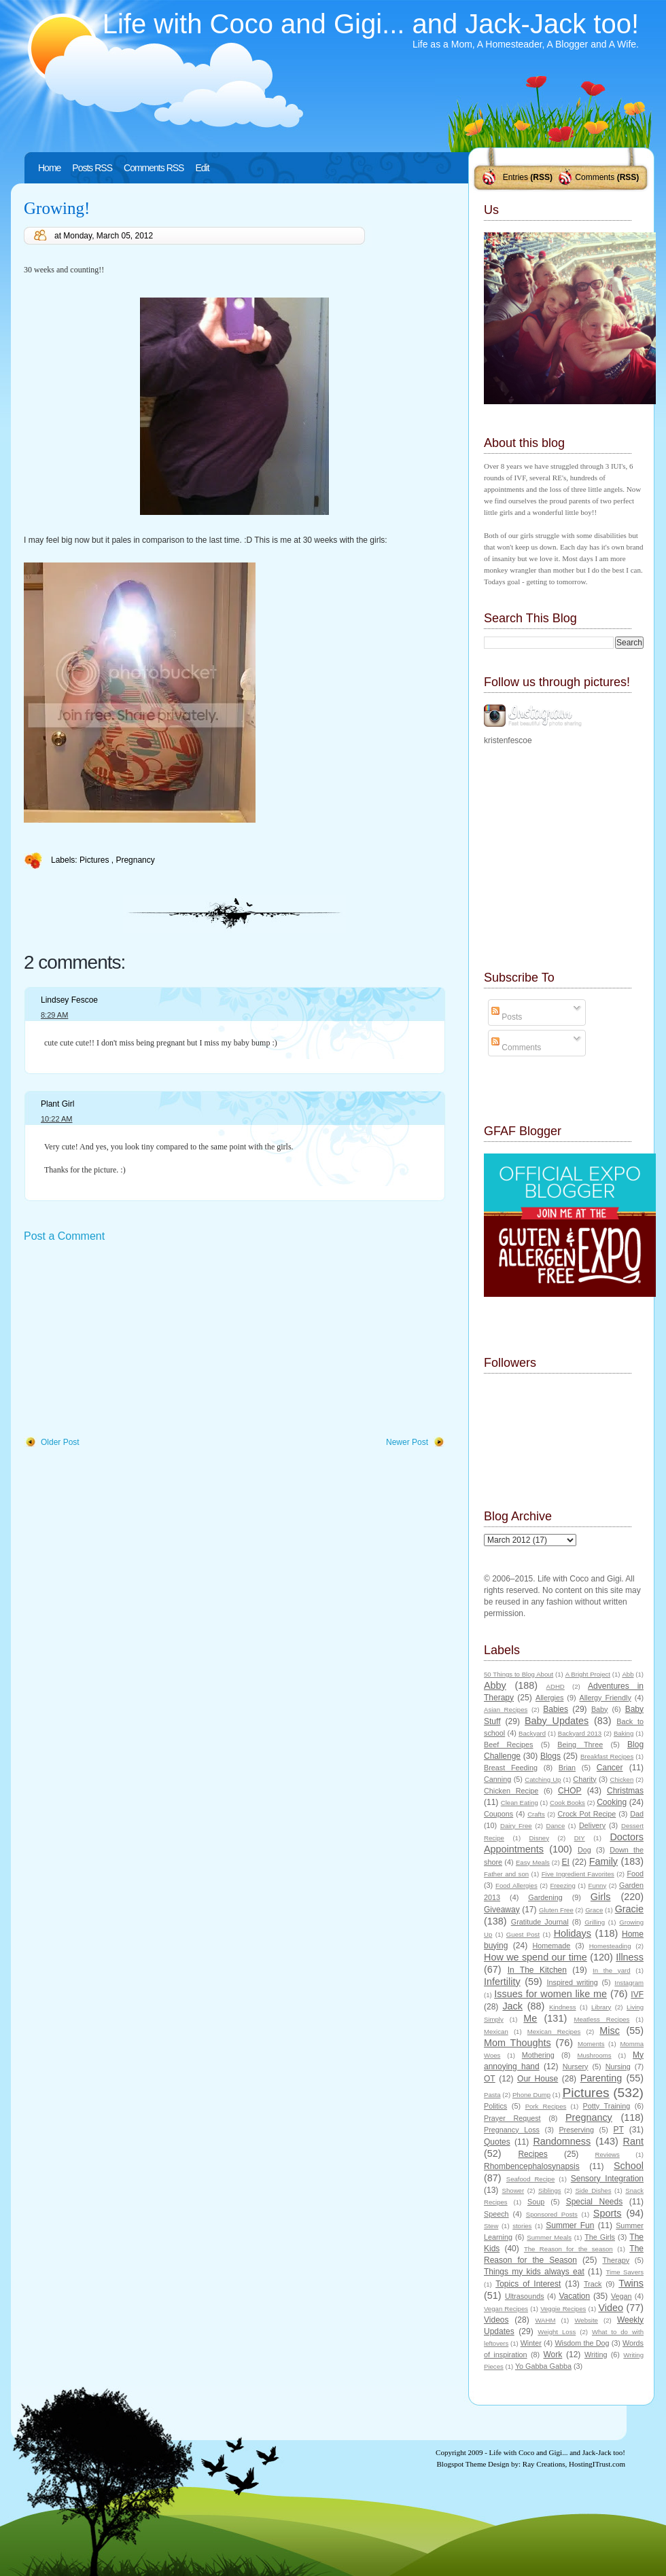 The height and width of the screenshot is (2576, 666). I want to click on Winter, so click(531, 2343).